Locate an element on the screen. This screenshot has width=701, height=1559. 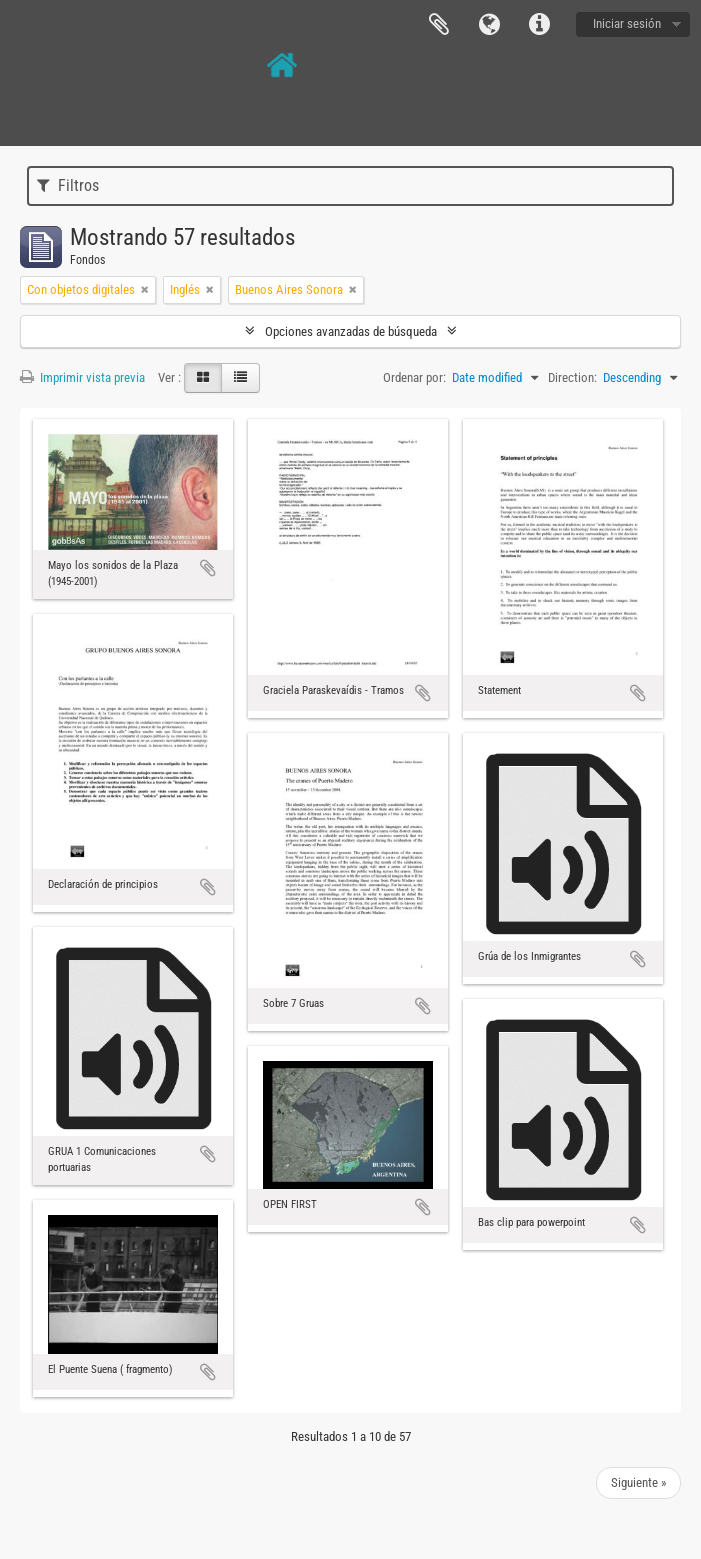
Siguiente » is located at coordinates (638, 1482).